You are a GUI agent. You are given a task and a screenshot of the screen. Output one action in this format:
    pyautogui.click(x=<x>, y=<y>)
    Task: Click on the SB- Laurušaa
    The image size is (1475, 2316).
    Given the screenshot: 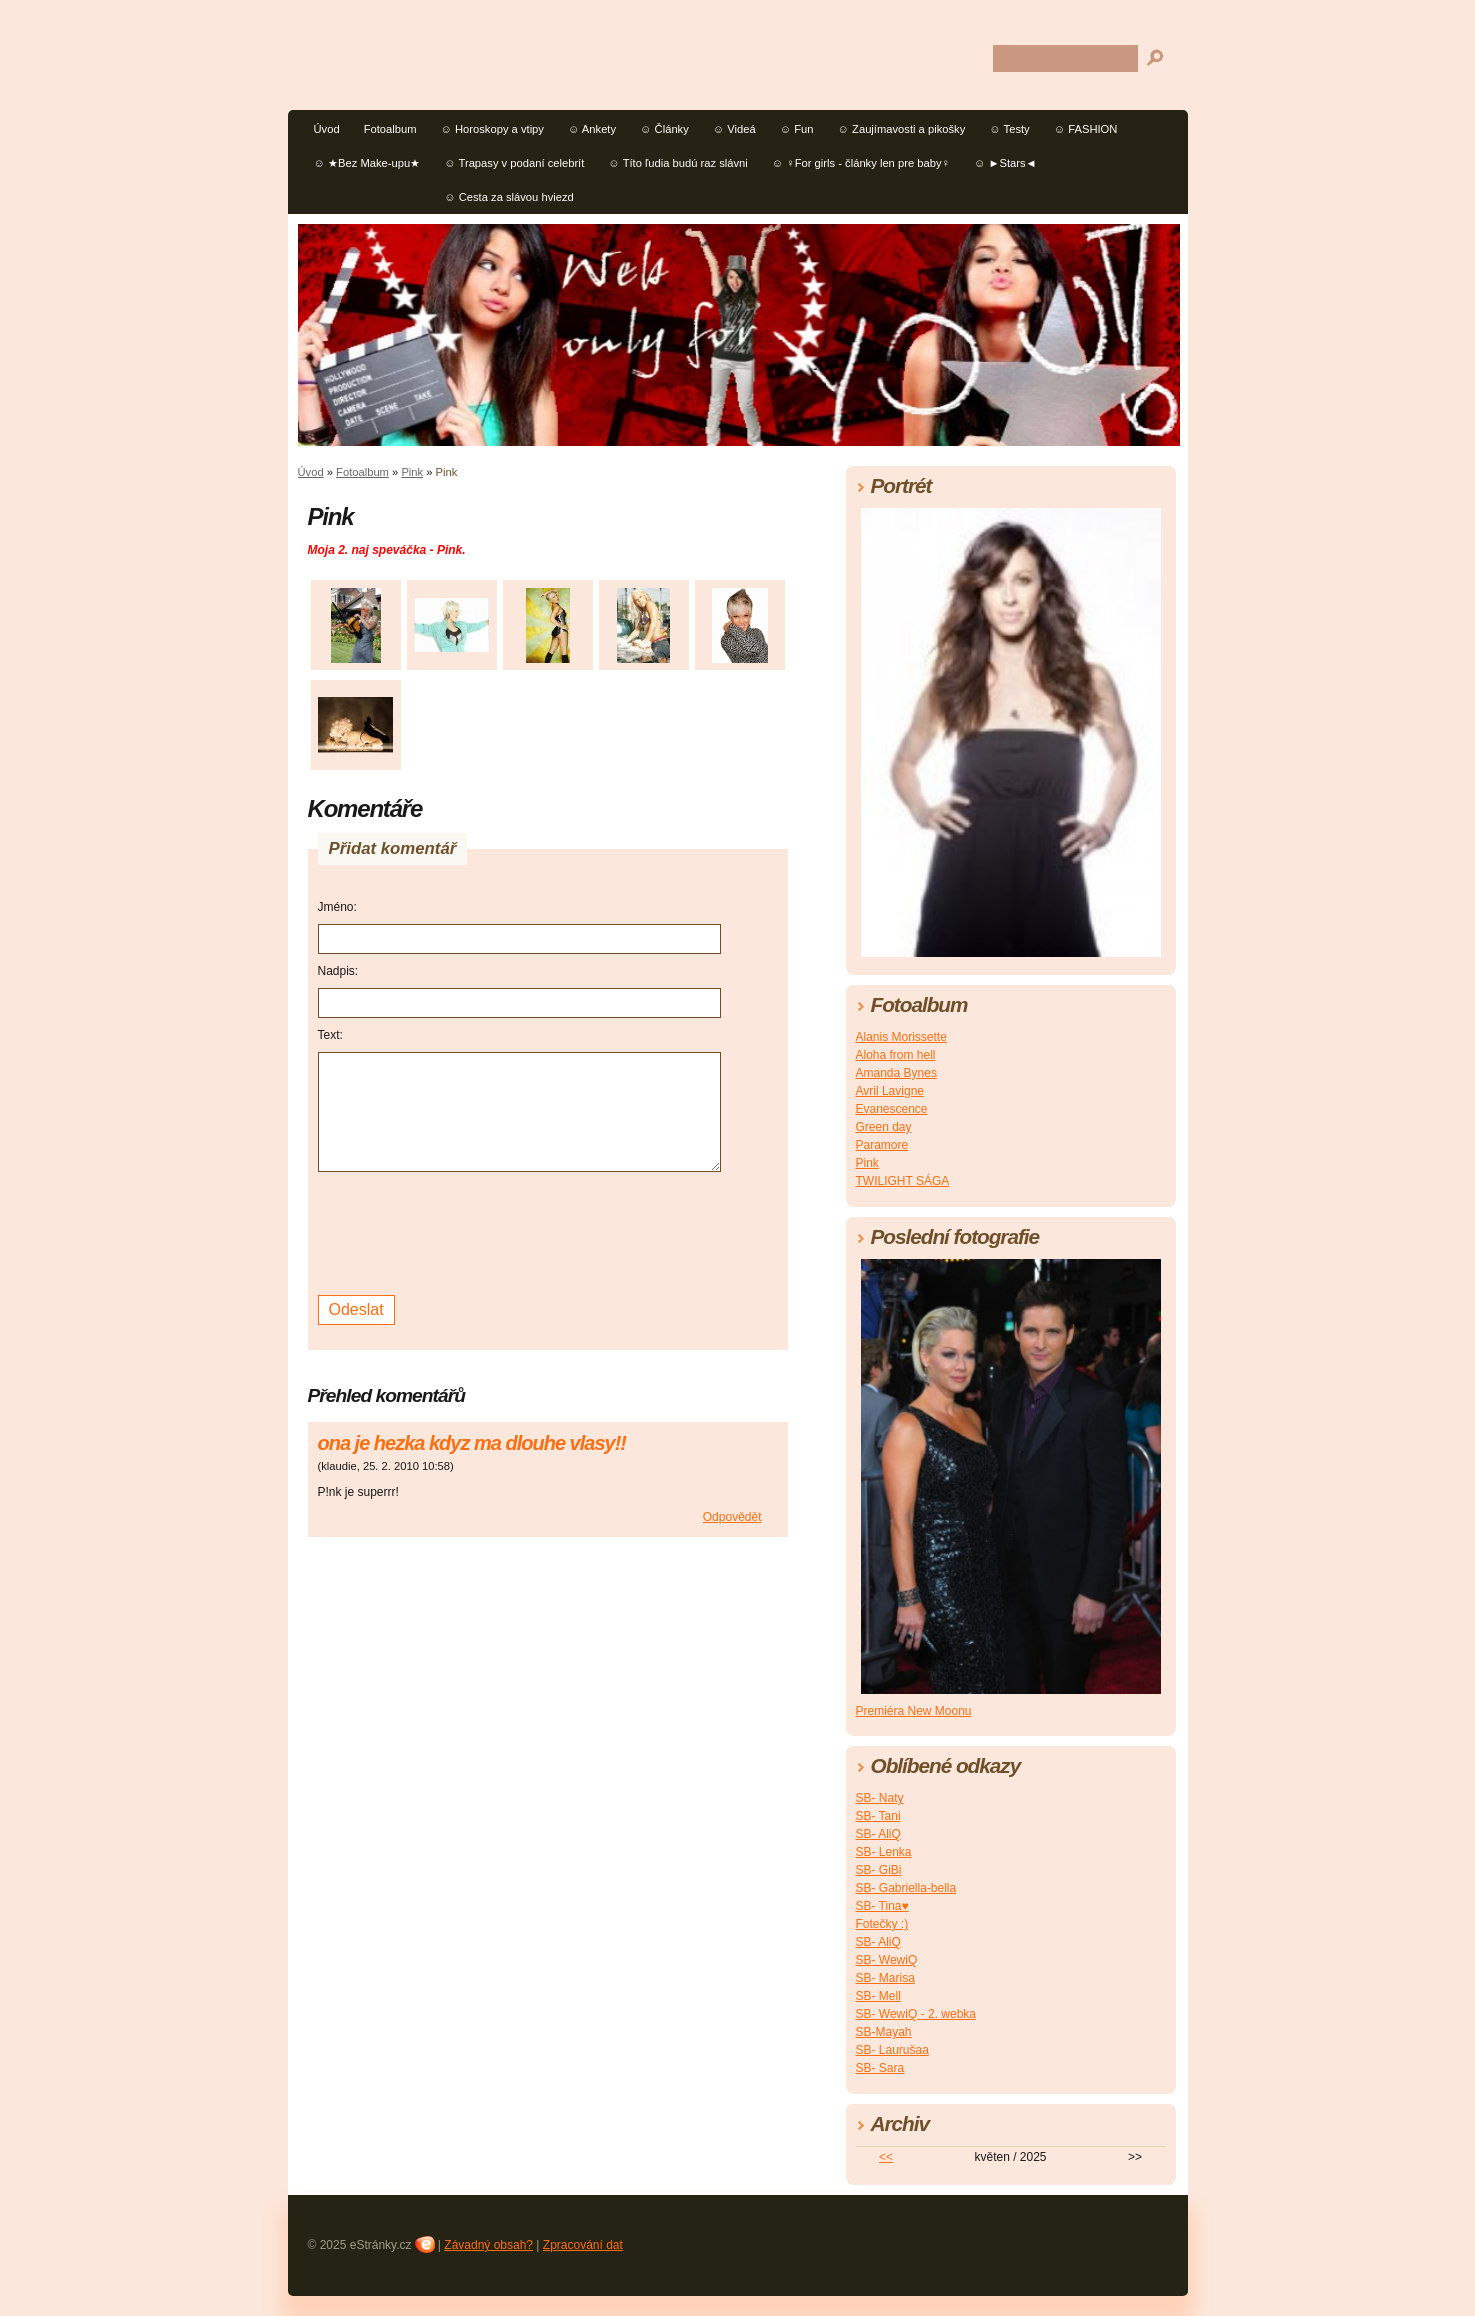 What is the action you would take?
    pyautogui.click(x=892, y=2050)
    